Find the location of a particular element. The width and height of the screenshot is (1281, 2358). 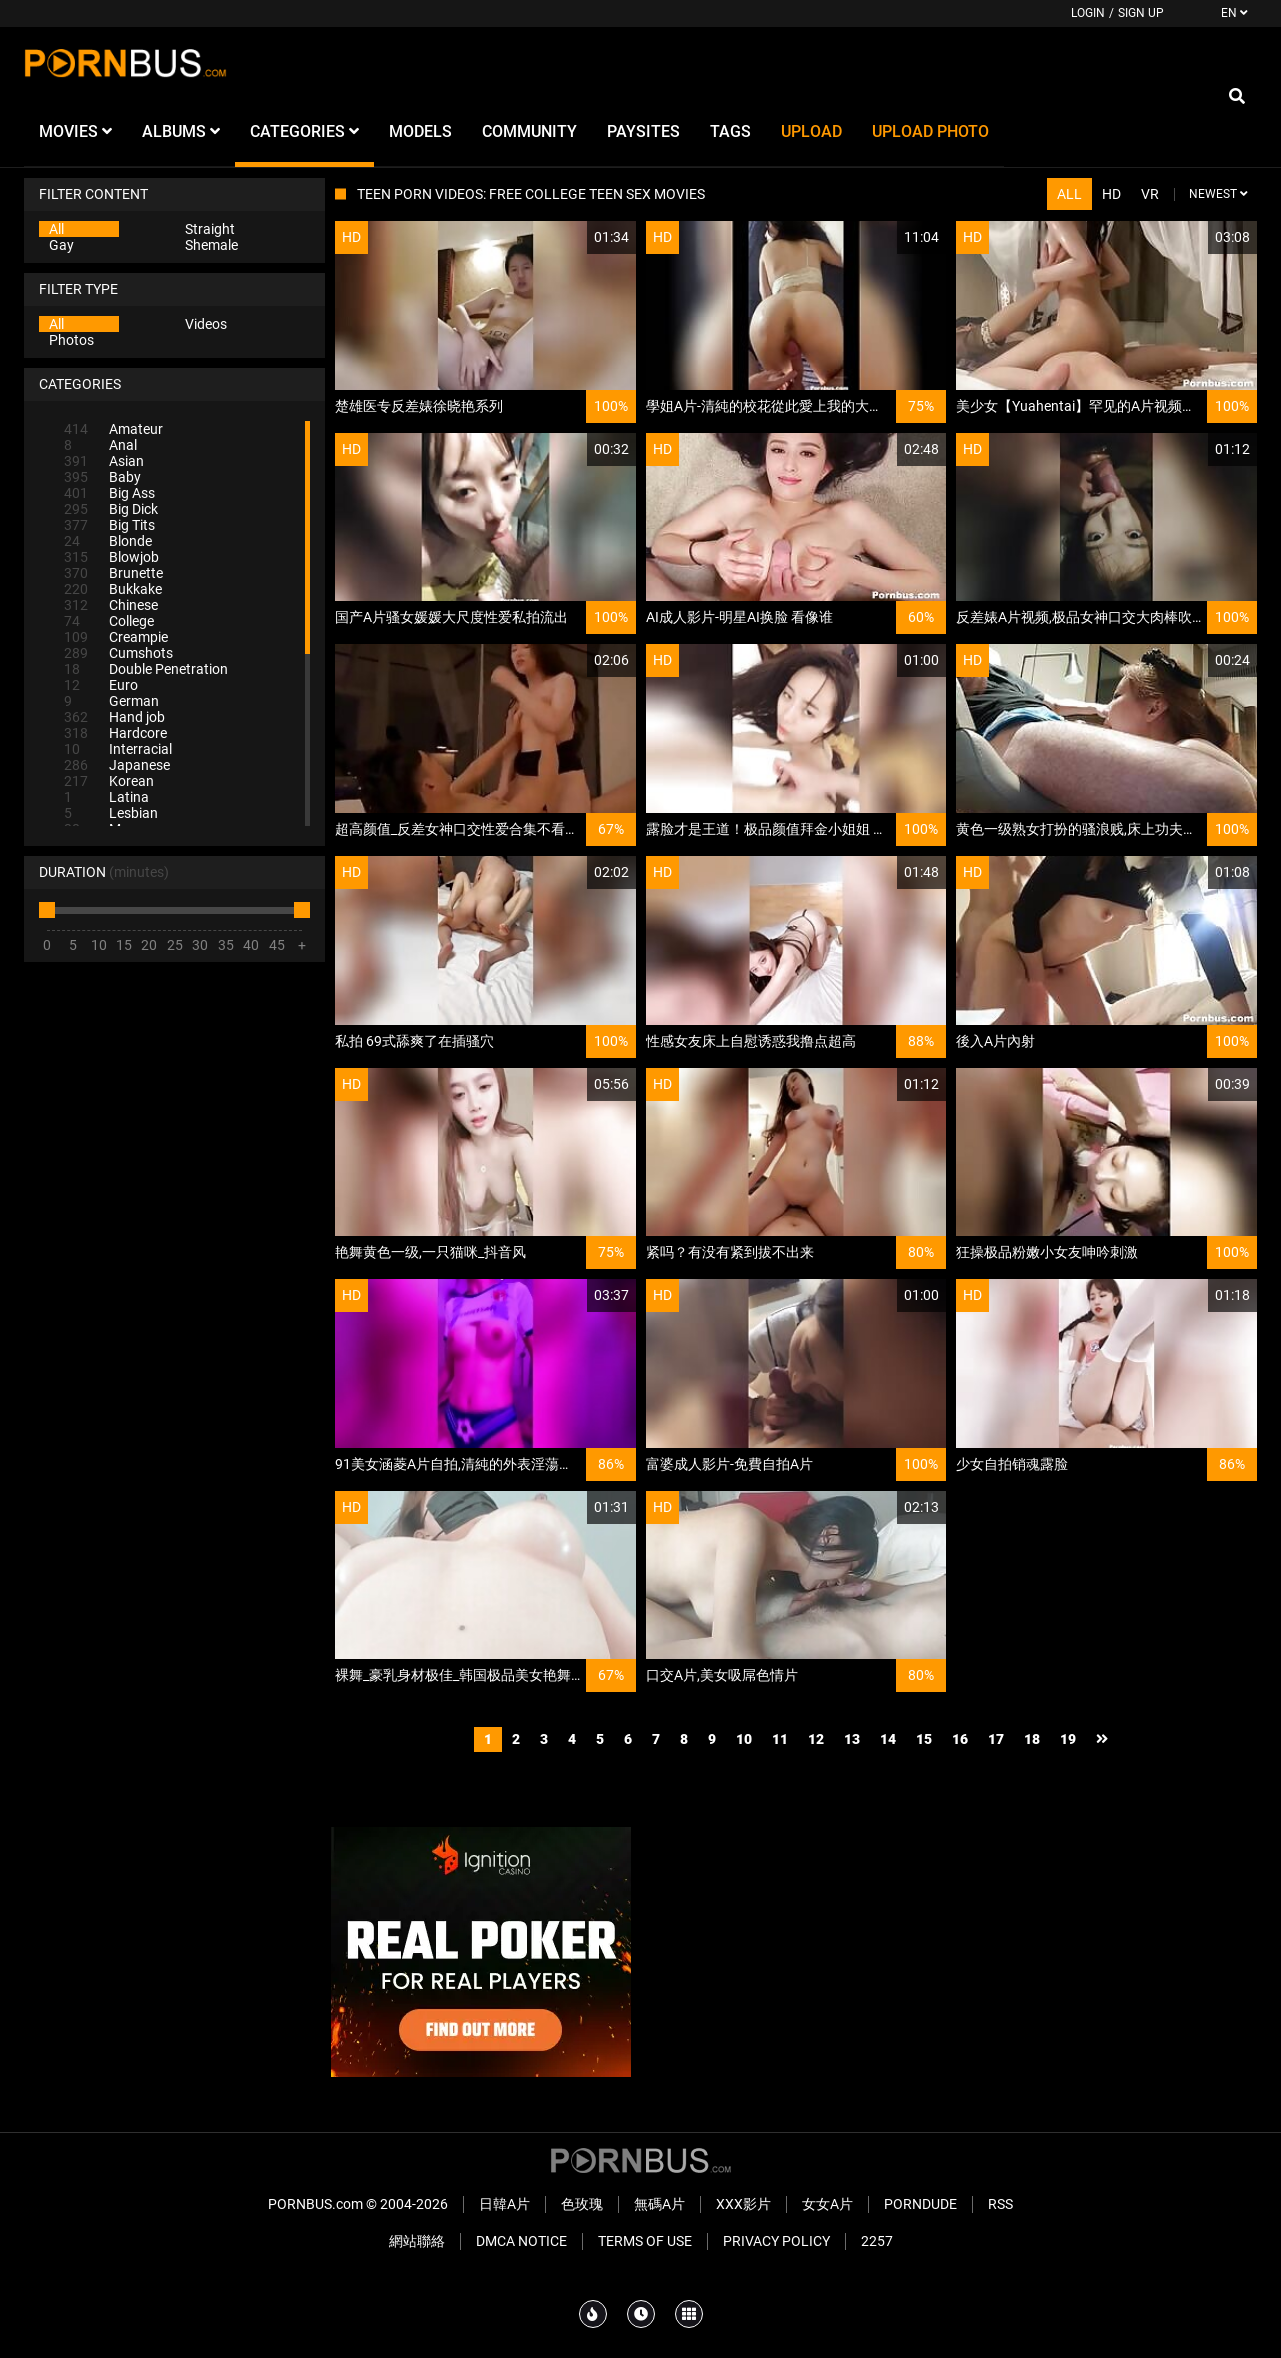

14 is located at coordinates (888, 1739).